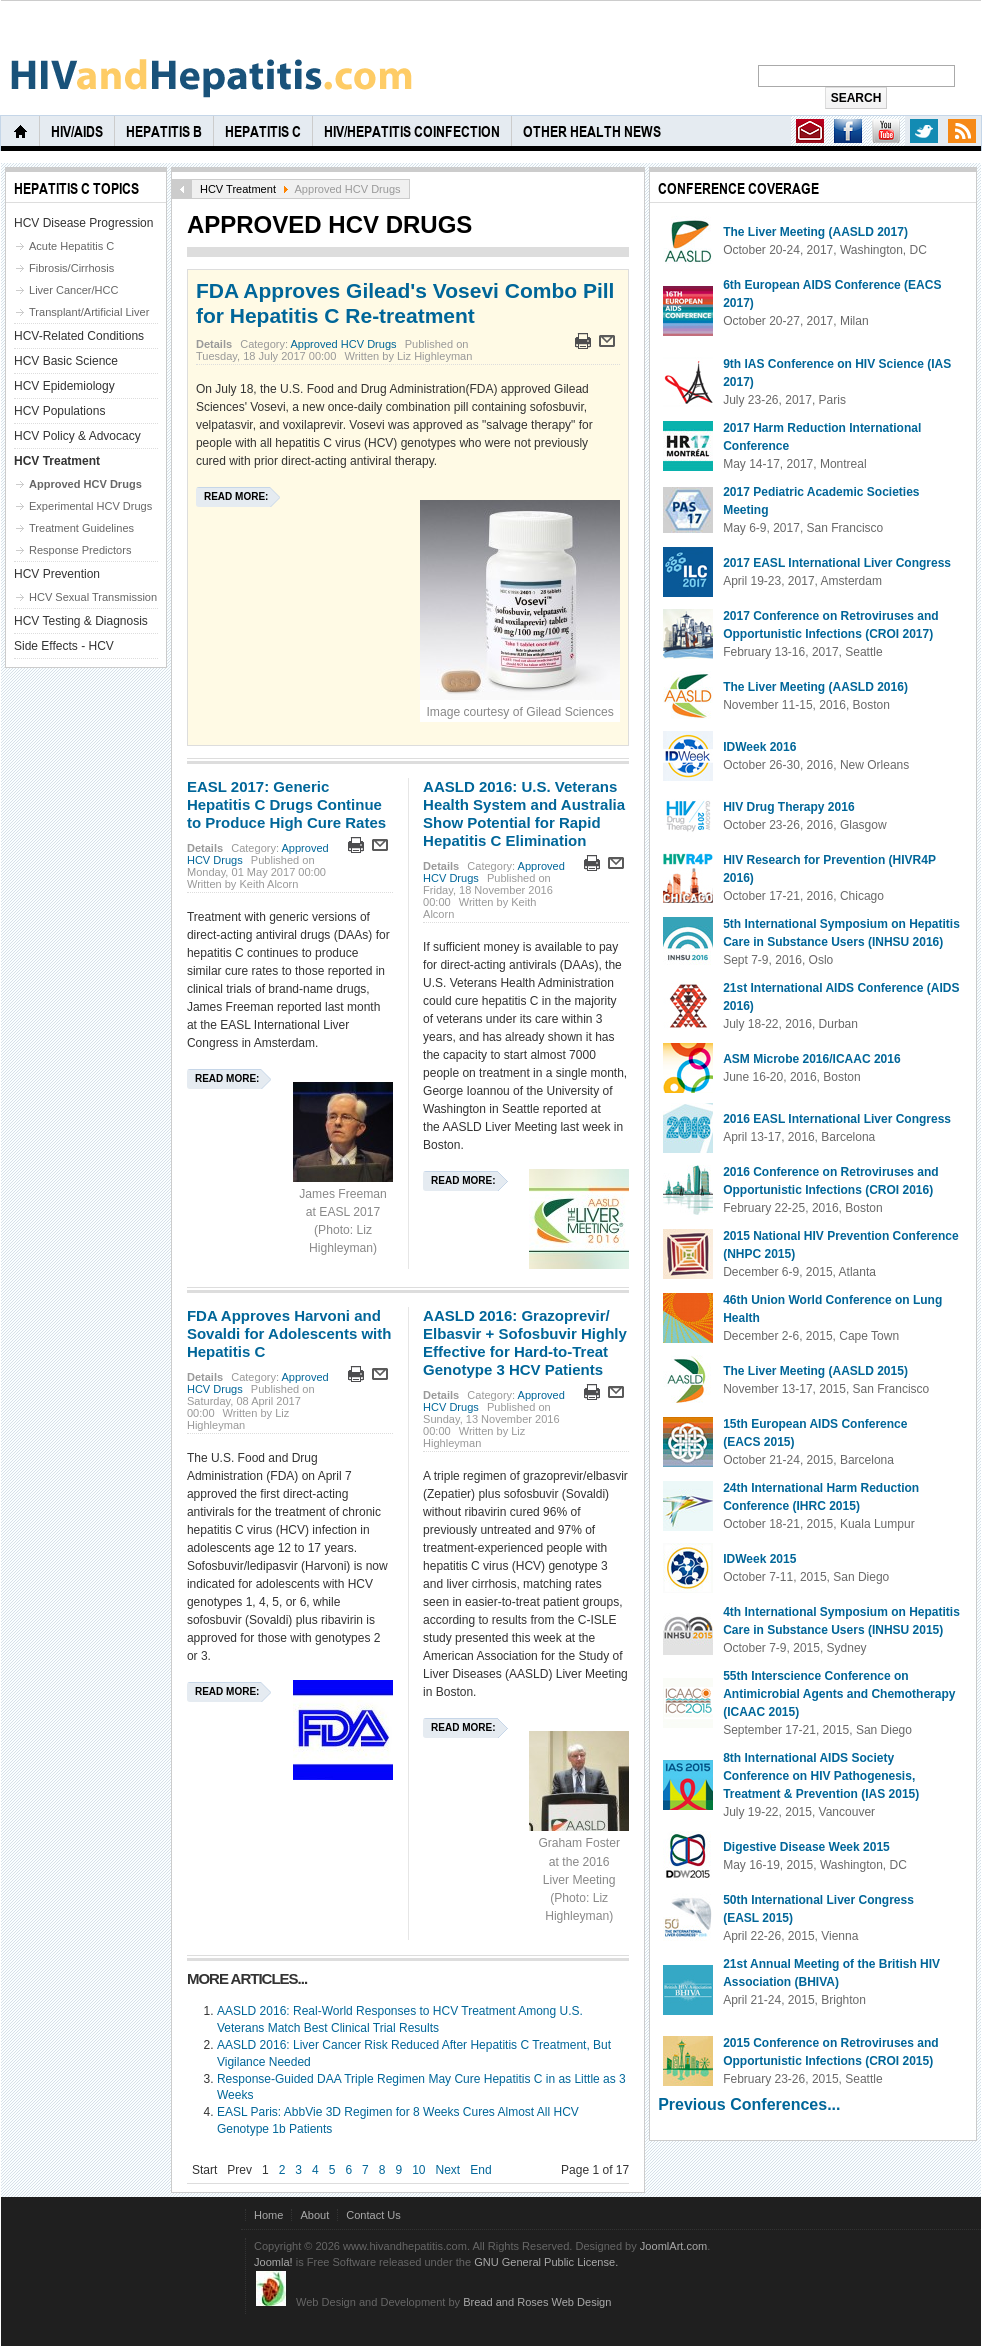 Image resolution: width=982 pixels, height=2346 pixels. Describe the element at coordinates (81, 528) in the screenshot. I see `Treatment Guidelines` at that location.